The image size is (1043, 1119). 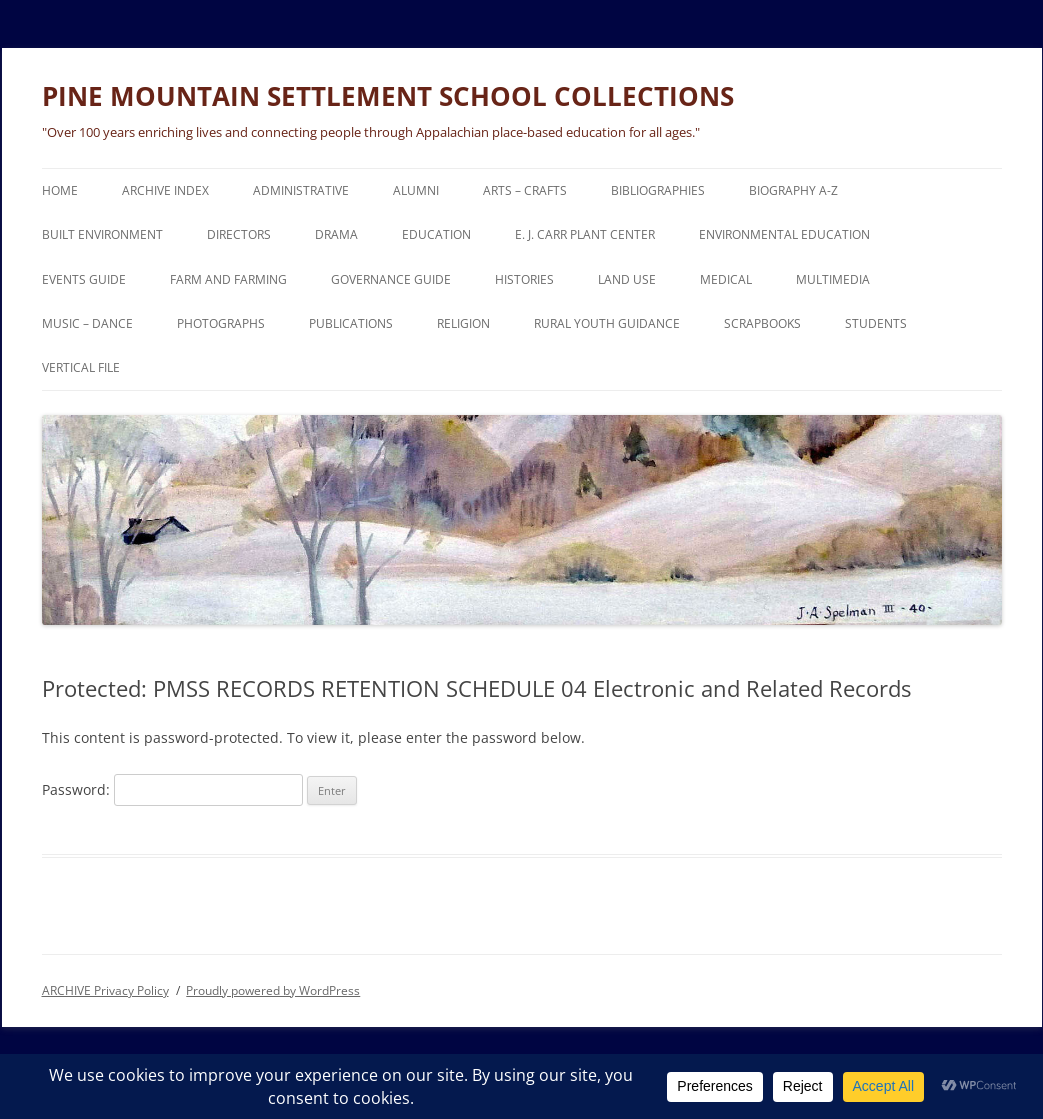 I want to click on SCRAPBOOKS, so click(x=762, y=323).